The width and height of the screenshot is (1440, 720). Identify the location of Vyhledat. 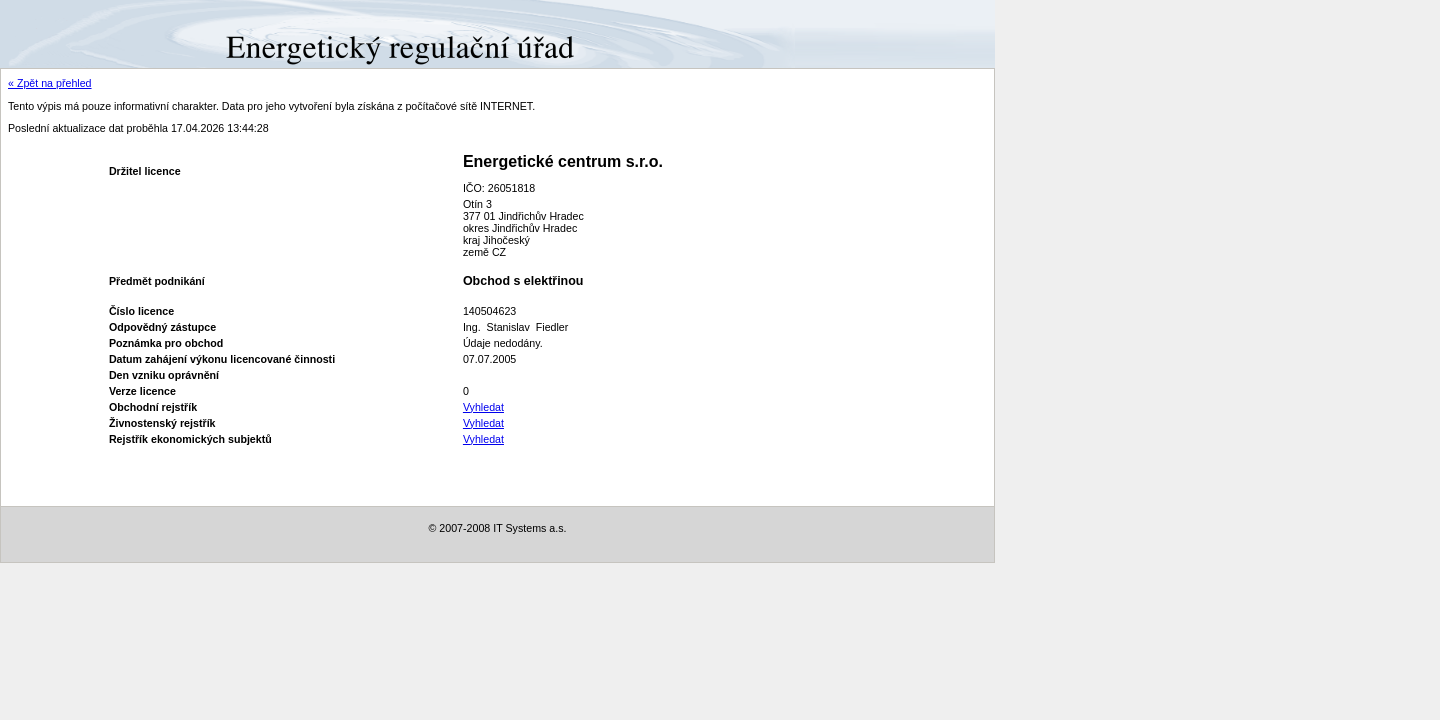
(483, 407).